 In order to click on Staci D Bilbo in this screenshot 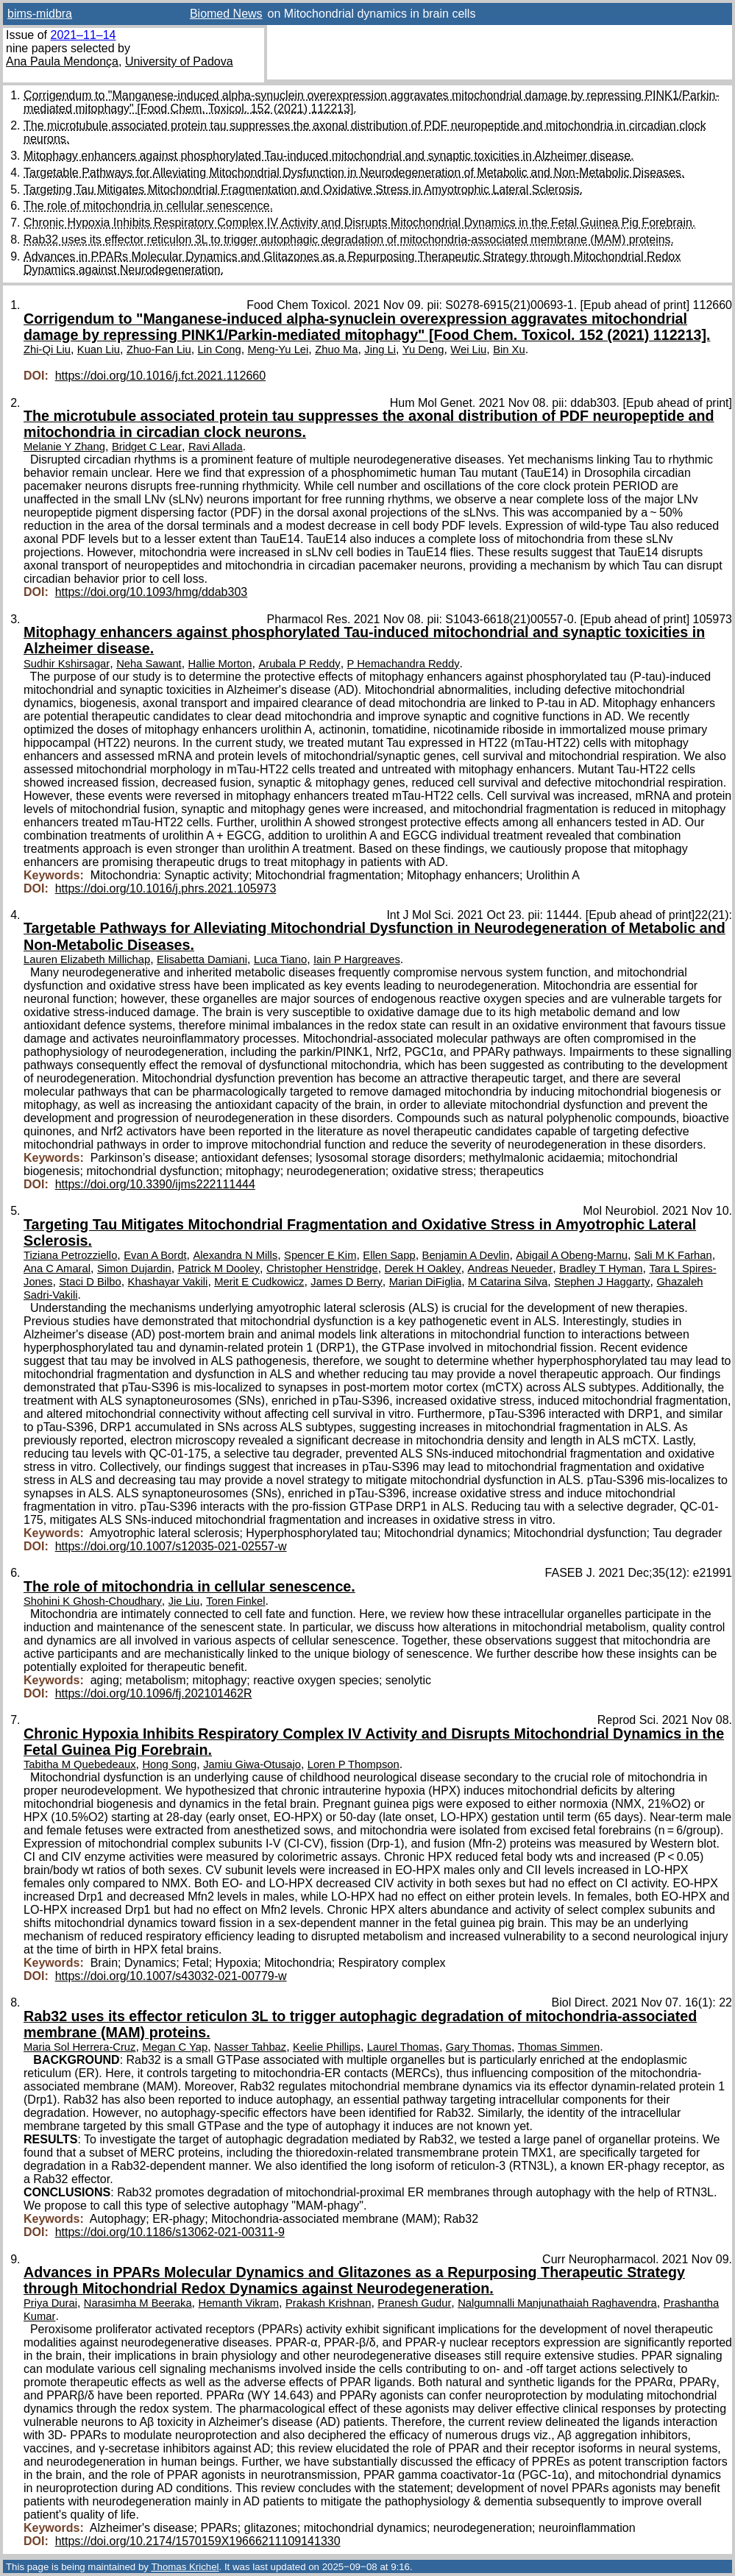, I will do `click(90, 1282)`.